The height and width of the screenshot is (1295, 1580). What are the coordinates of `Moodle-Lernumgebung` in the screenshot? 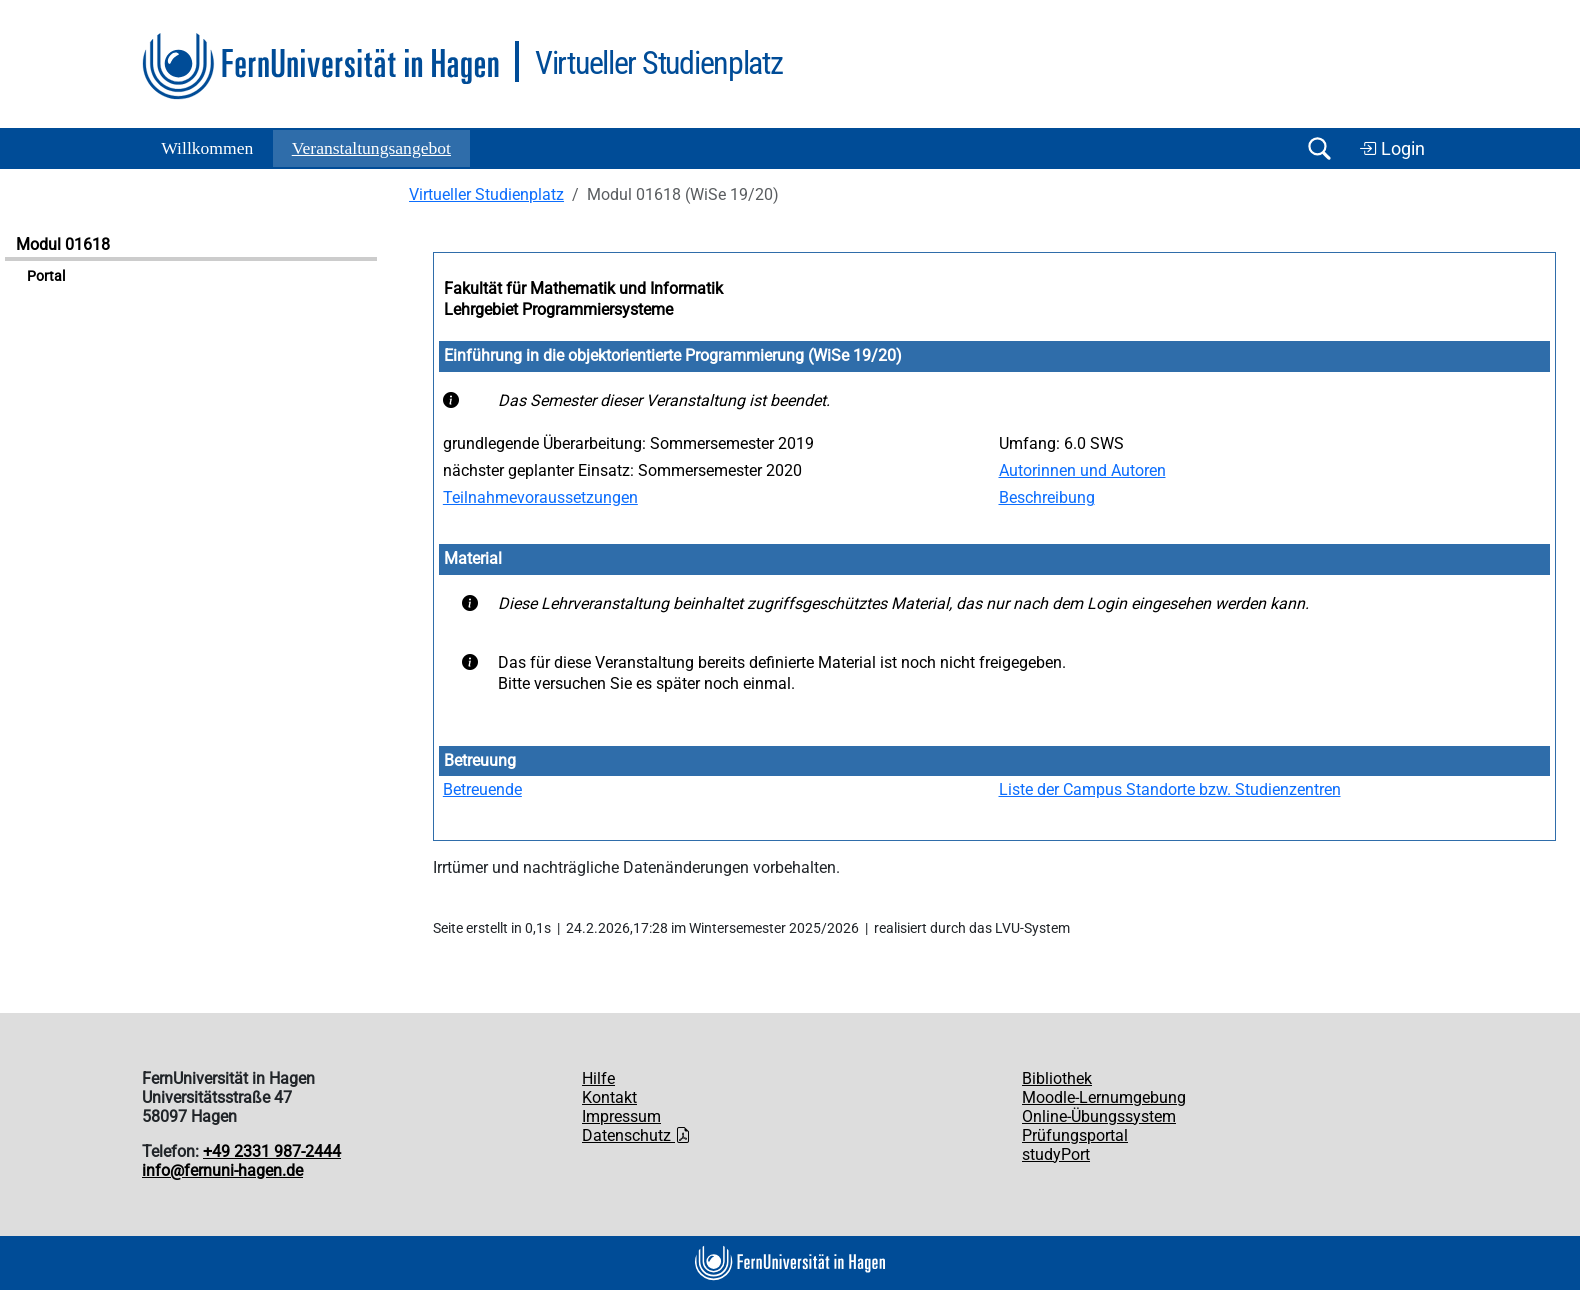 It's located at (1104, 1097).